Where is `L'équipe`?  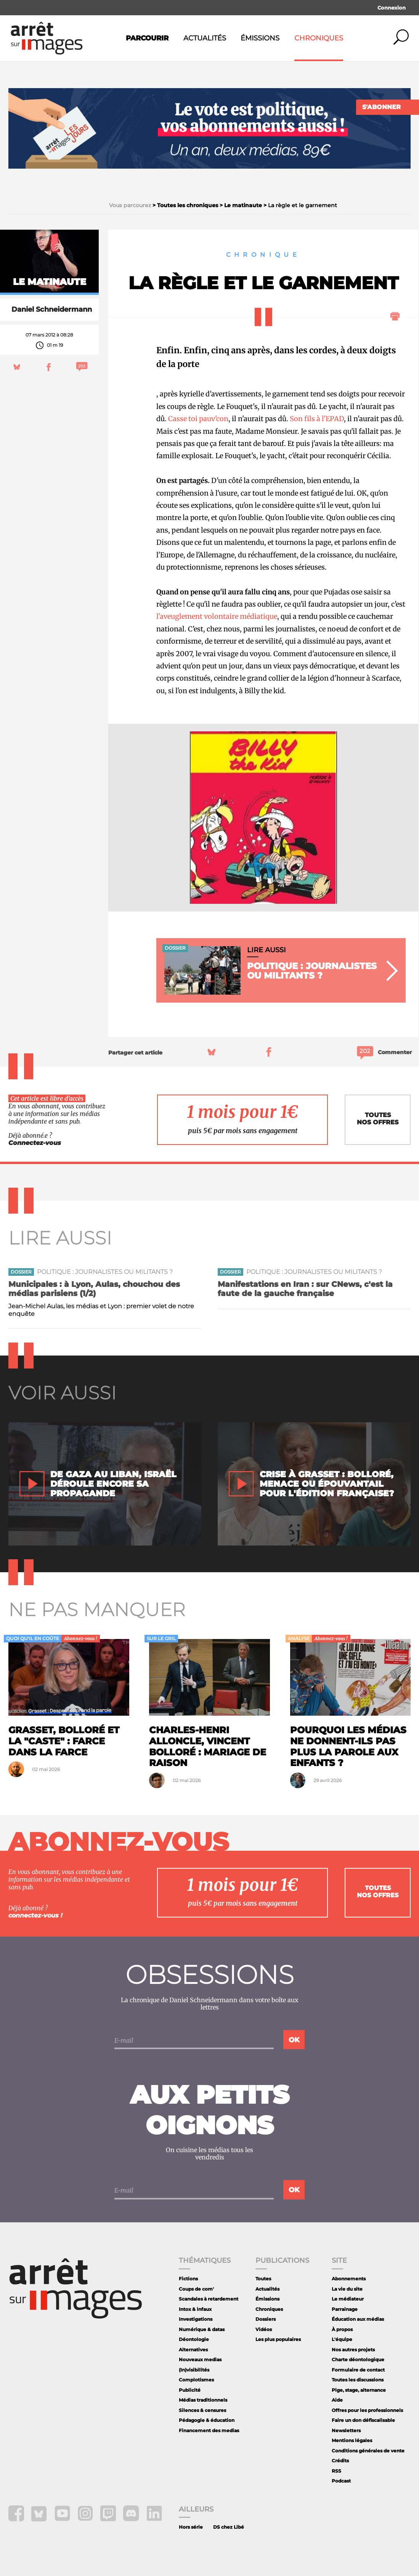
L'équipe is located at coordinates (342, 2339).